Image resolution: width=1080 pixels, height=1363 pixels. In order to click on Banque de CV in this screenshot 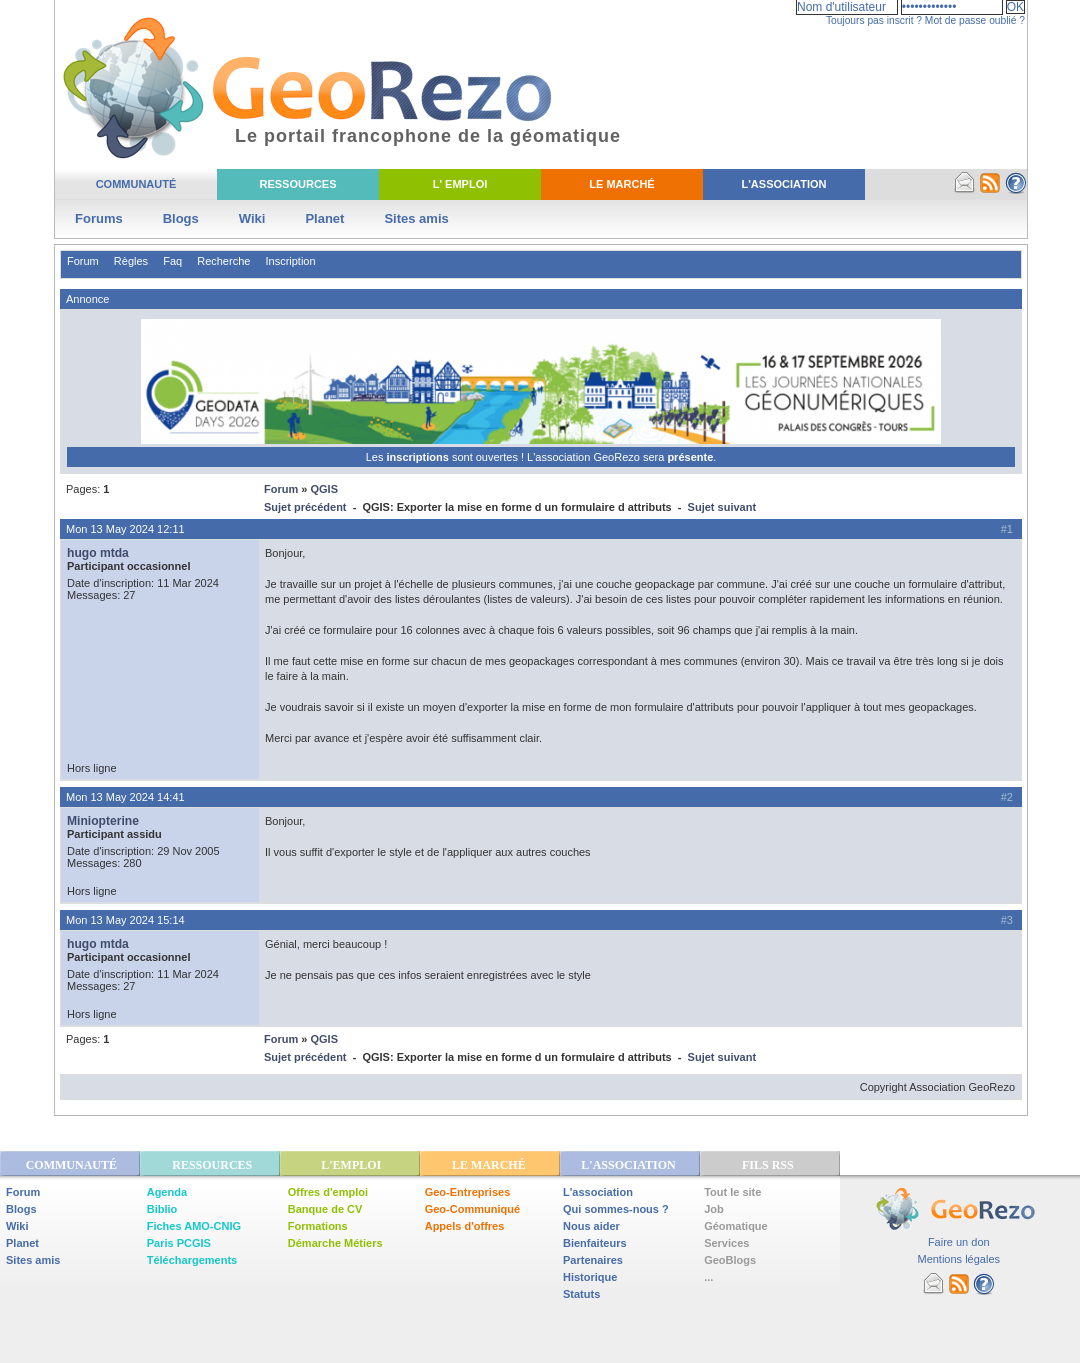, I will do `click(325, 1209)`.